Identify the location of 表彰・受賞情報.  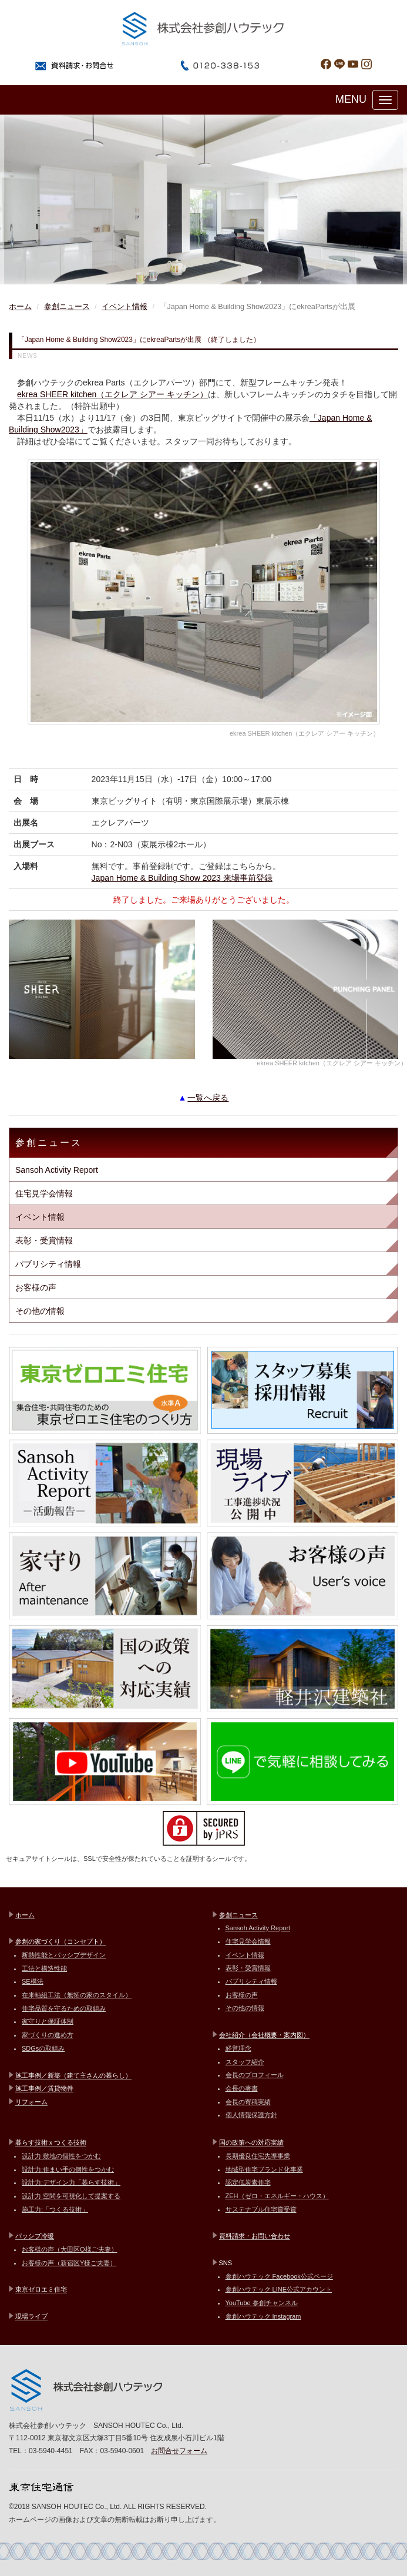
(44, 1240).